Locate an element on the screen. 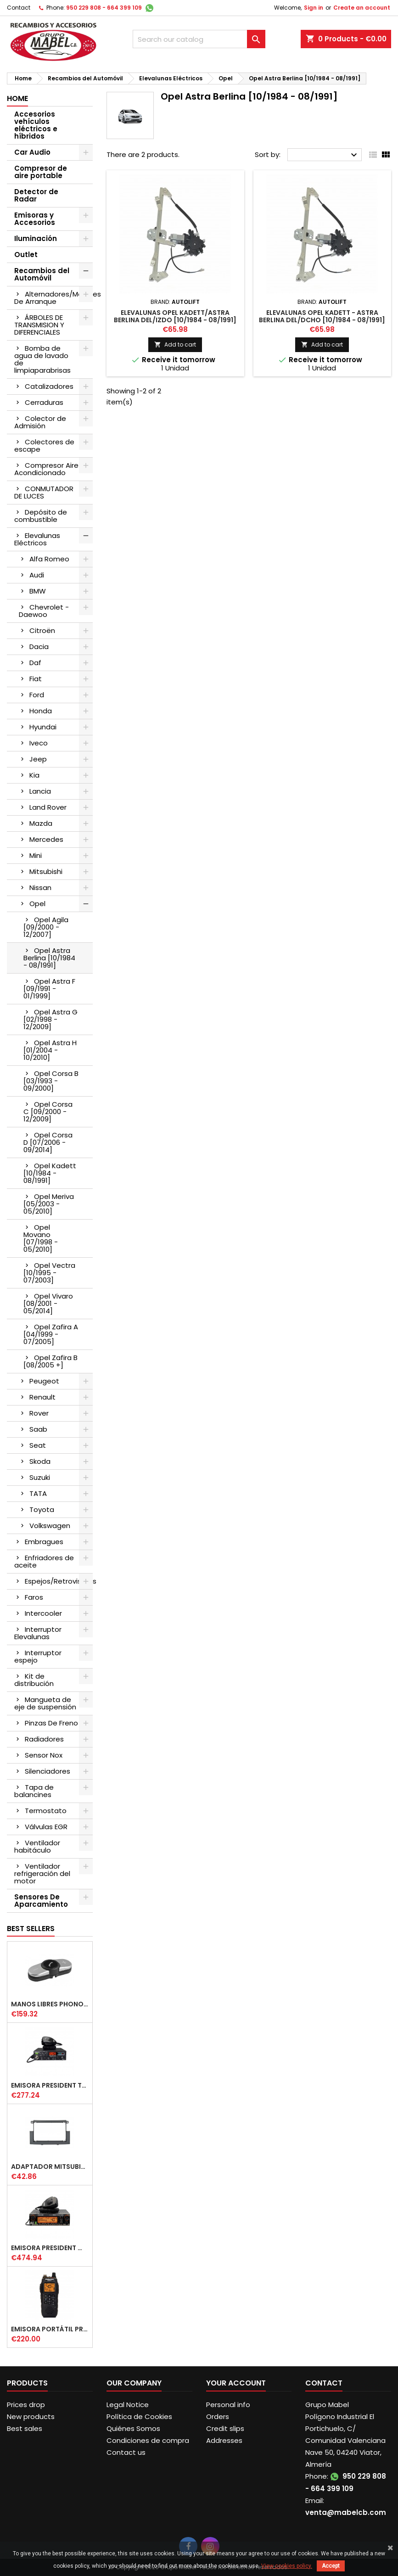 The width and height of the screenshot is (398, 2576). Depósito de combustible is located at coordinates (40, 515).